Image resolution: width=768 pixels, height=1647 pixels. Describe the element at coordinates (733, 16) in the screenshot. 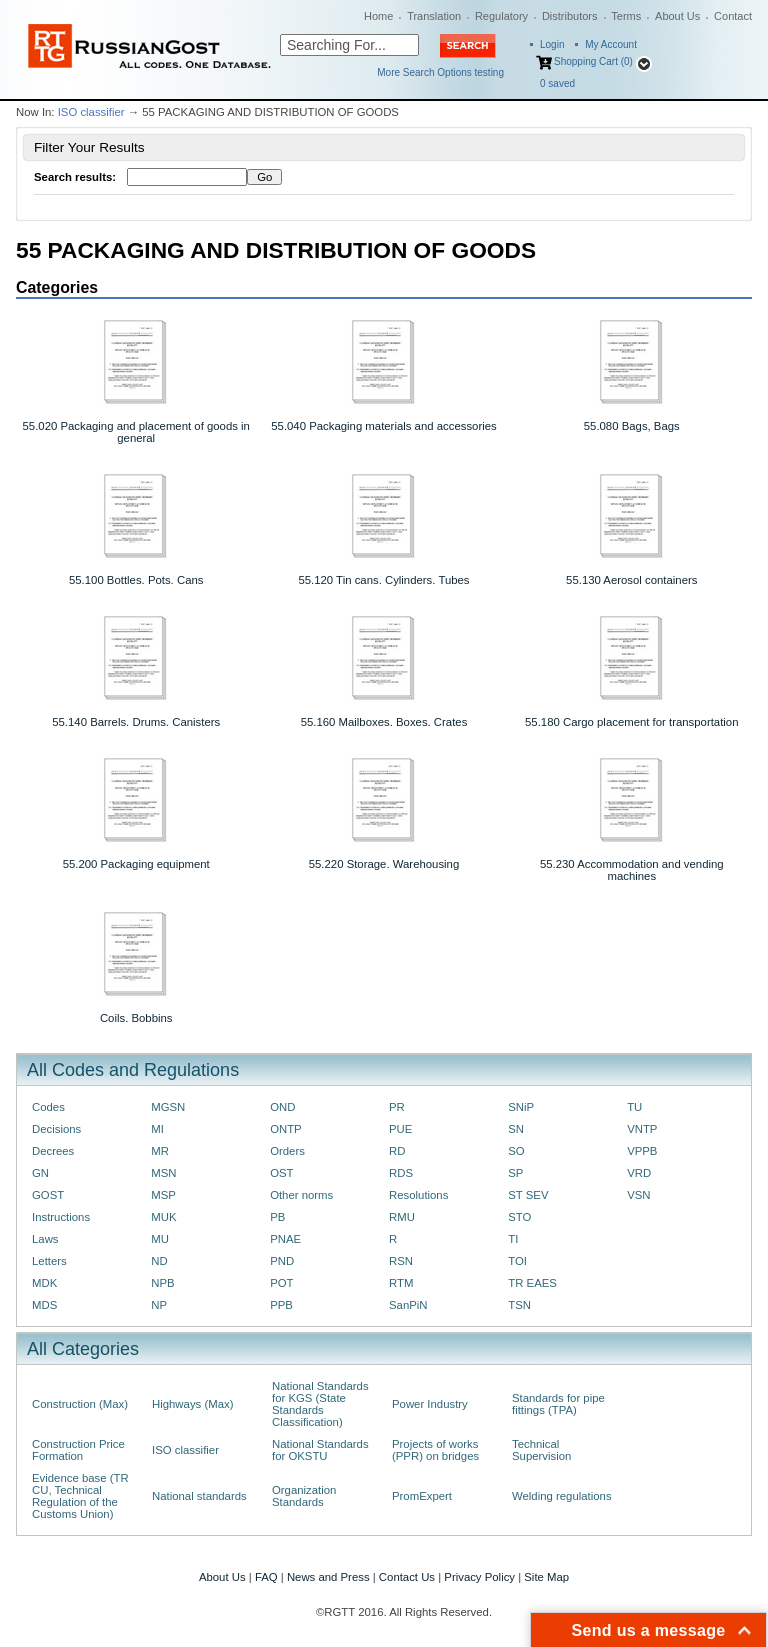

I see `Contact` at that location.